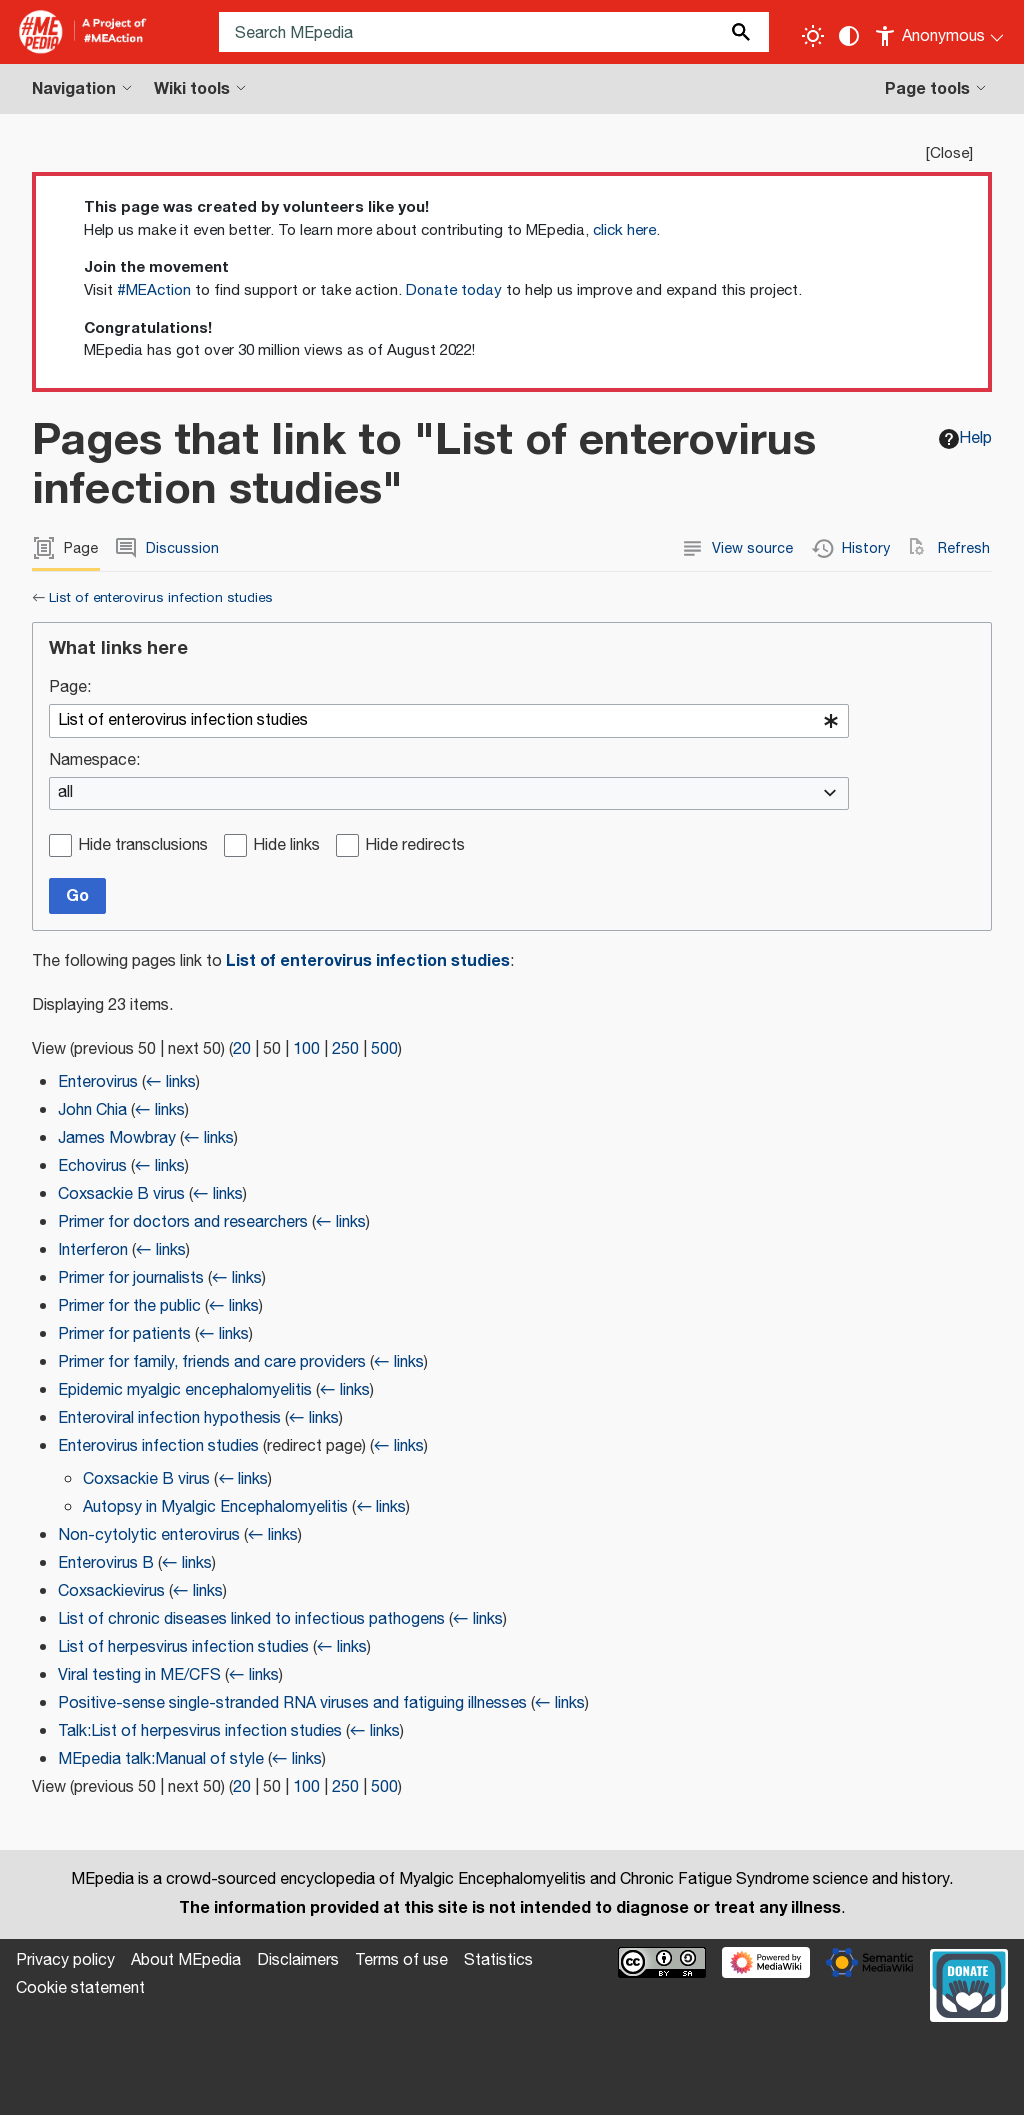 This screenshot has height=2115, width=1024. What do you see at coordinates (161, 1759) in the screenshot?
I see `MEpedia talk:Manual of style` at bounding box center [161, 1759].